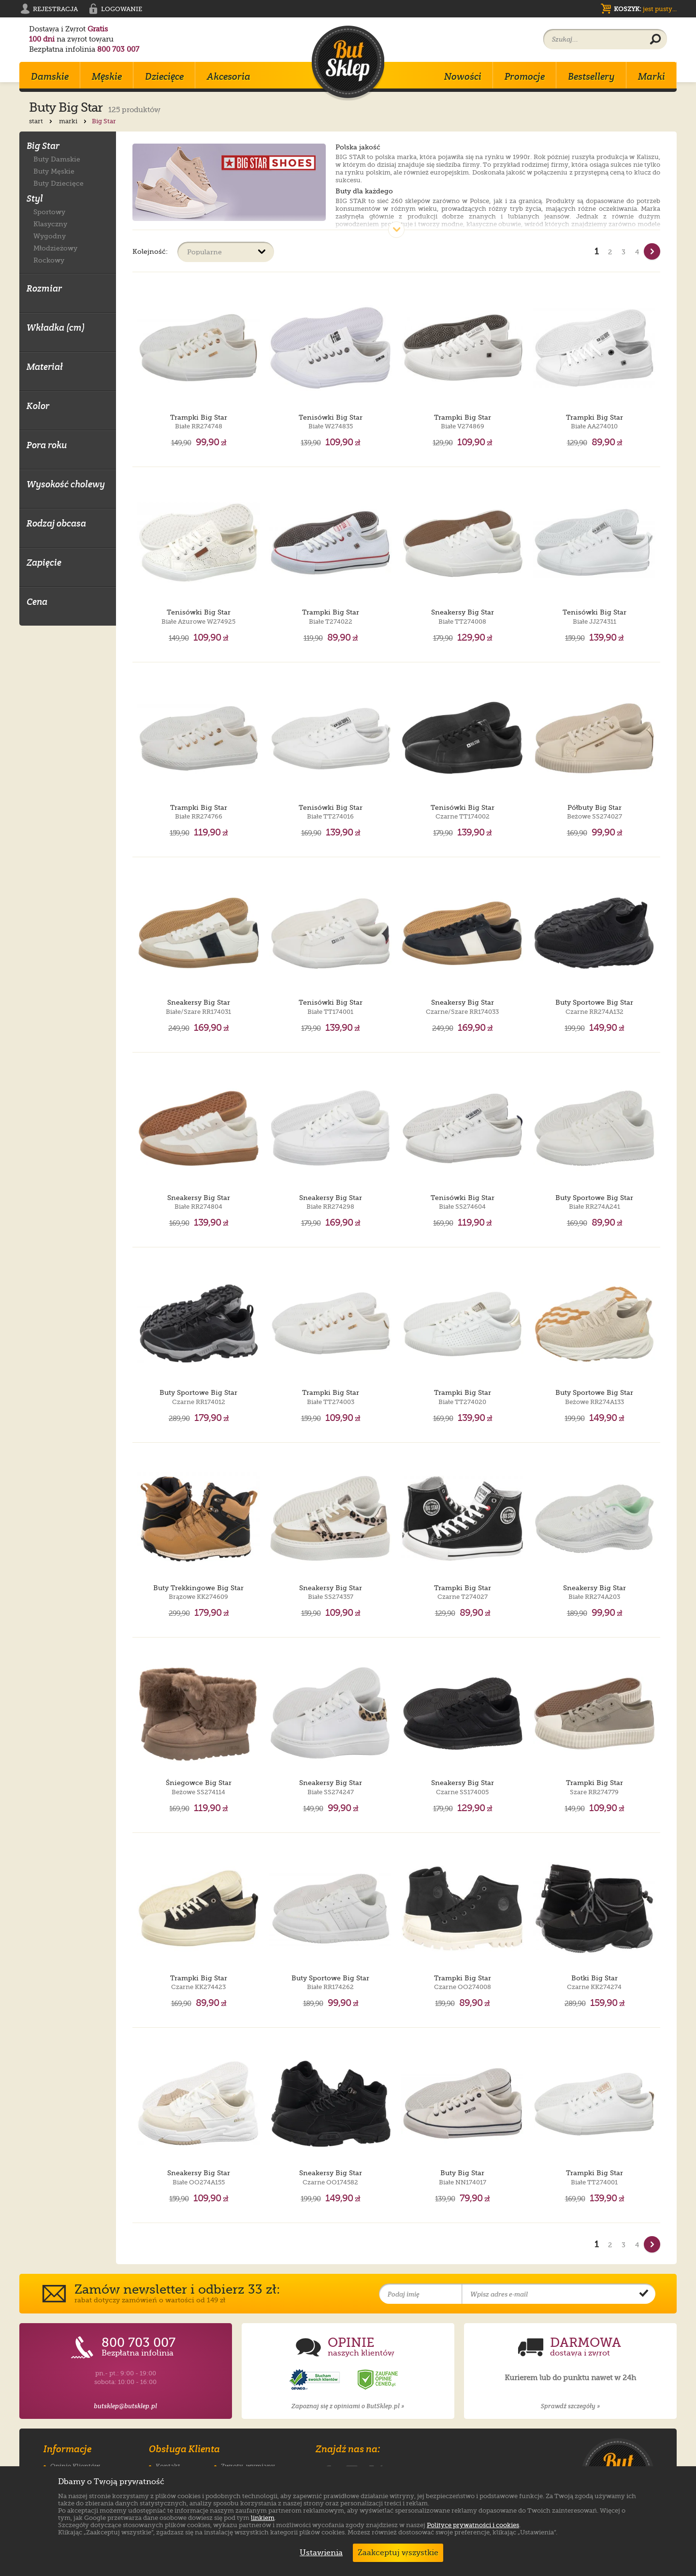 This screenshot has width=696, height=2576. I want to click on Klasyczny, so click(50, 223).